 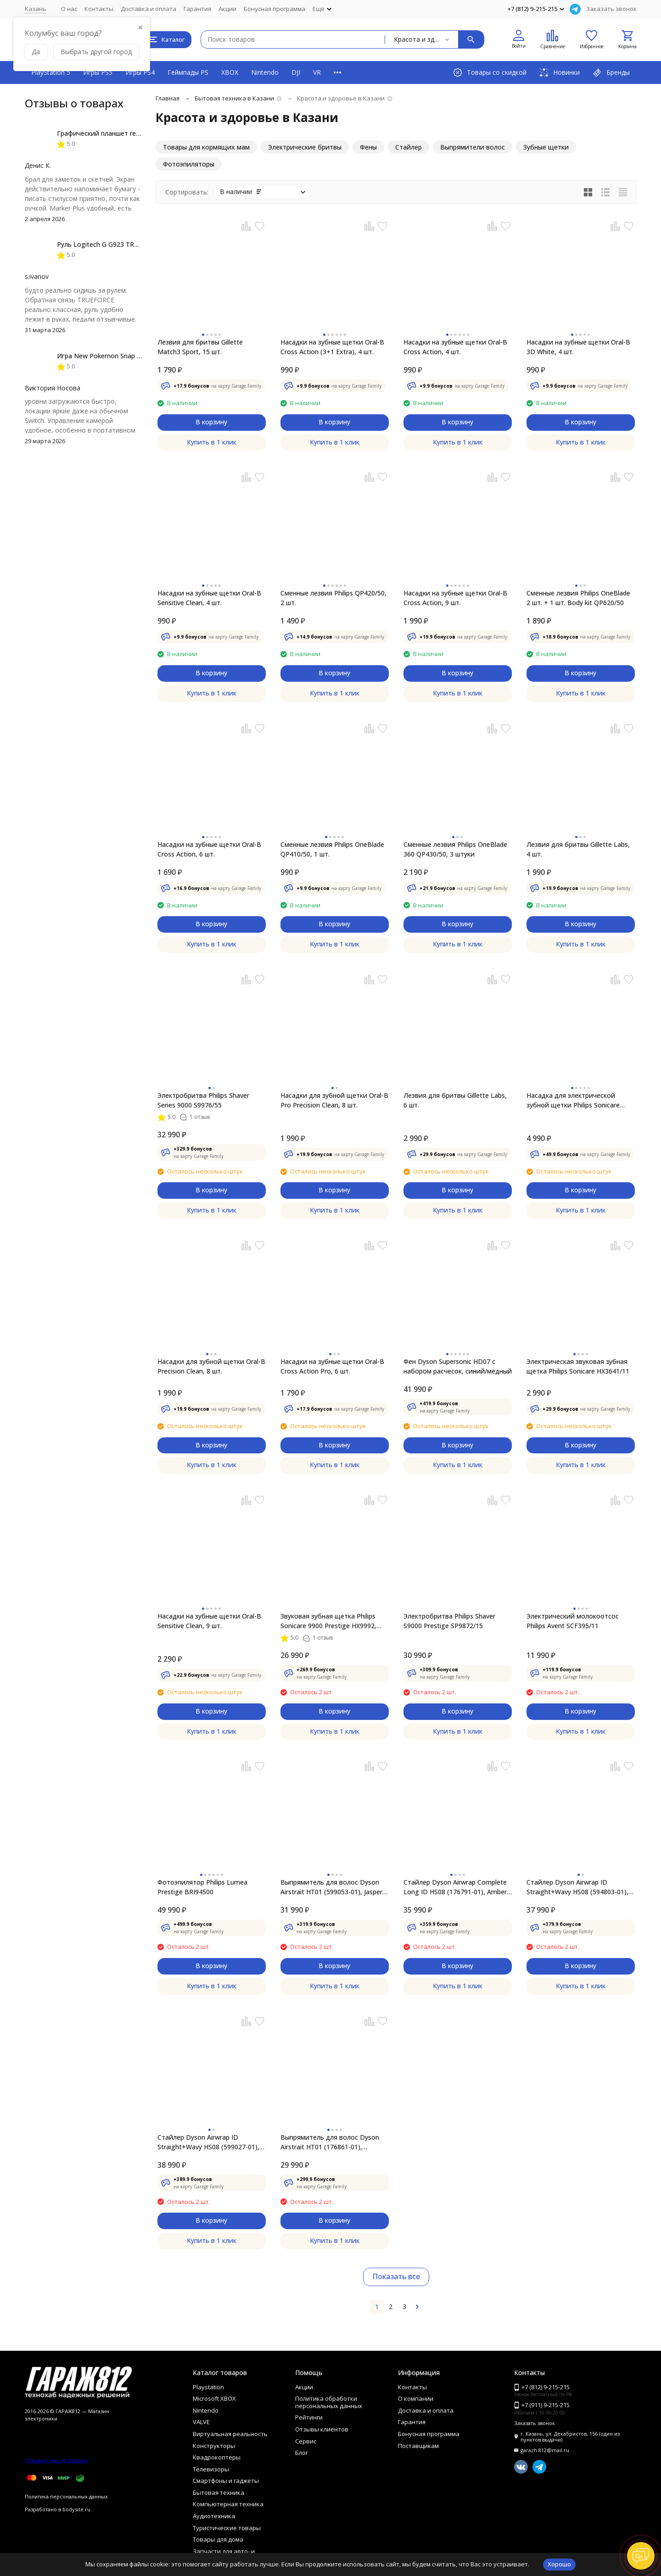 I want to click on Бытовая техника в Казани, so click(x=234, y=98).